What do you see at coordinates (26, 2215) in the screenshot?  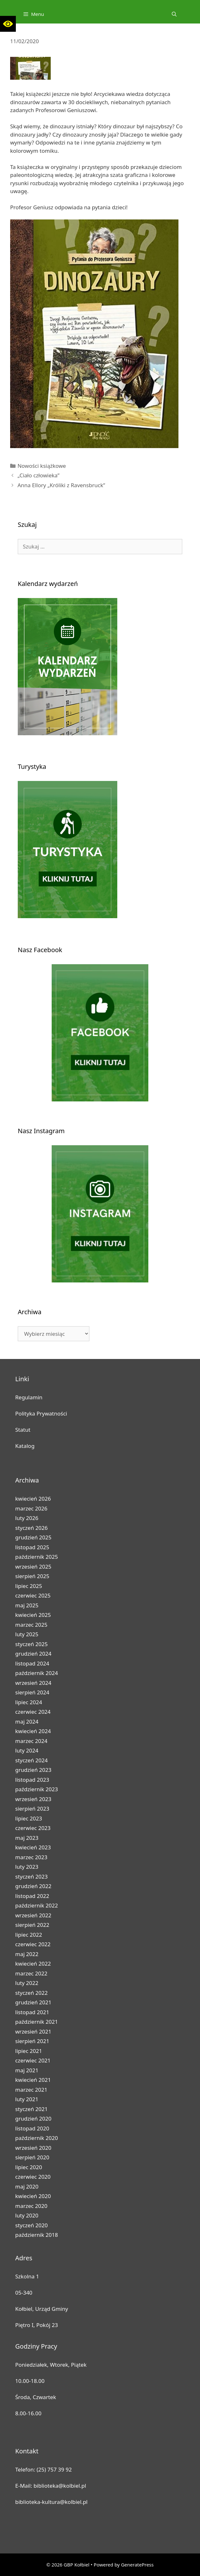 I see `luty 2020` at bounding box center [26, 2215].